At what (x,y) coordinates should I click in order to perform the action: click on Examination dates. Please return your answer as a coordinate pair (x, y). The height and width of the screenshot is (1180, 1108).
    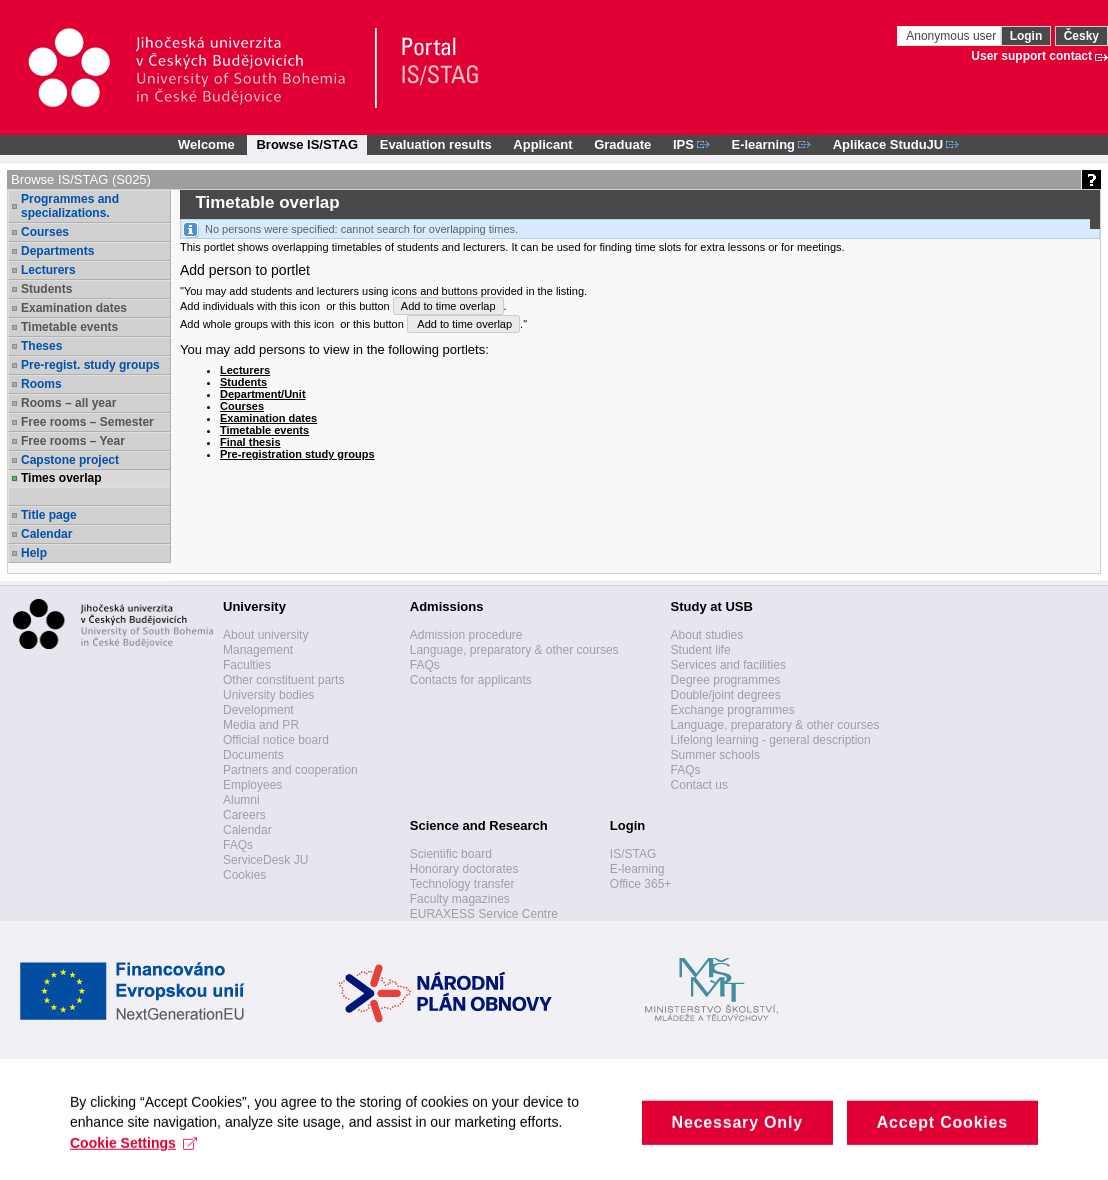
    Looking at the image, I should click on (74, 308).